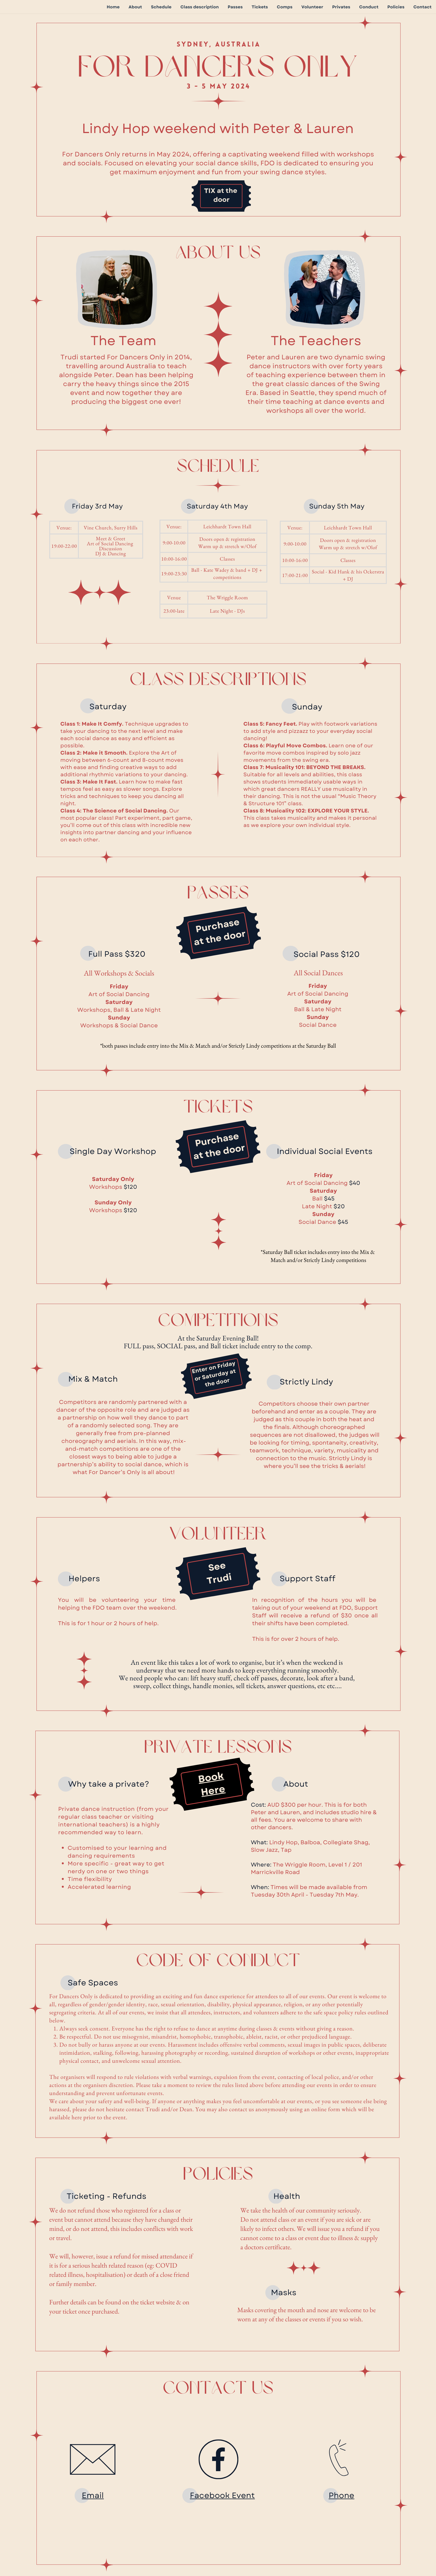 The image size is (436, 2576). What do you see at coordinates (284, 7) in the screenshot?
I see `Comps` at bounding box center [284, 7].